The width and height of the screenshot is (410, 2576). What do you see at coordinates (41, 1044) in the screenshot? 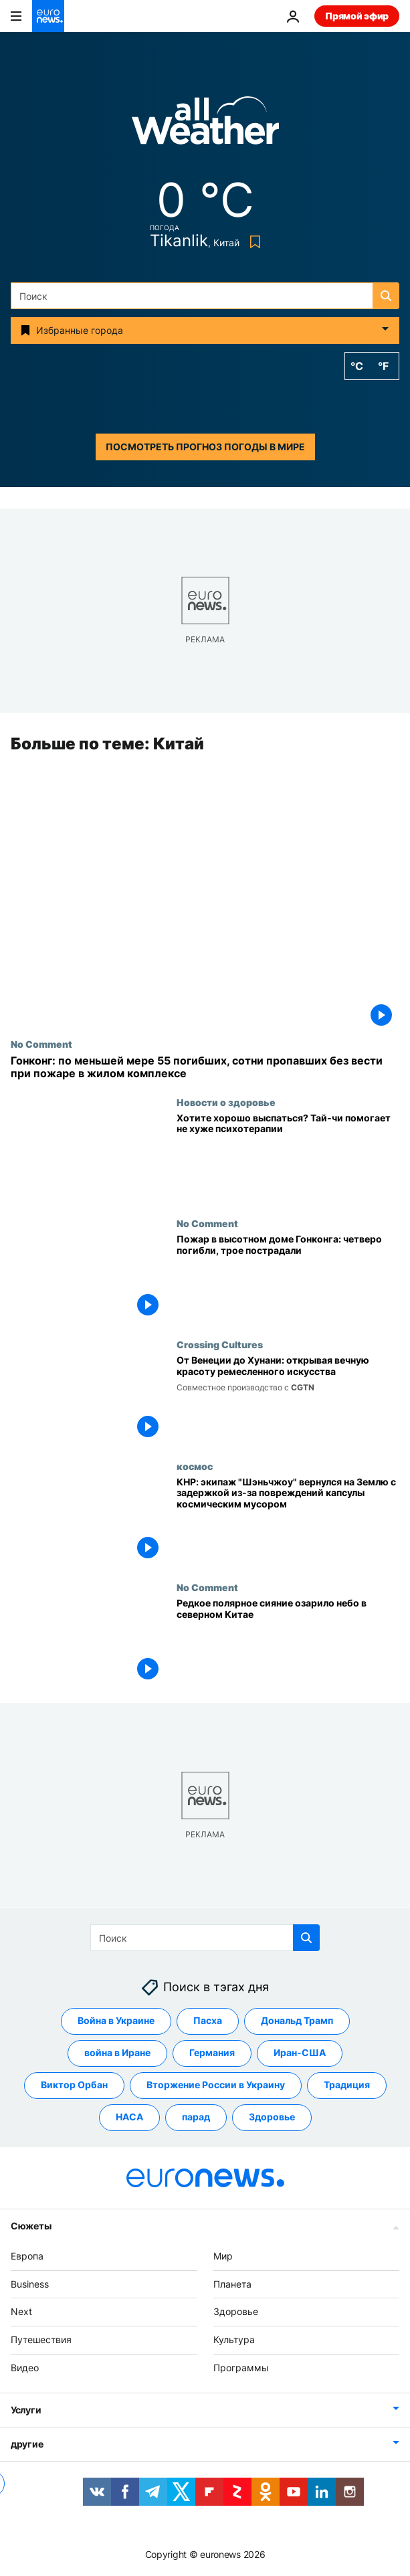
I see `No Comment` at bounding box center [41, 1044].